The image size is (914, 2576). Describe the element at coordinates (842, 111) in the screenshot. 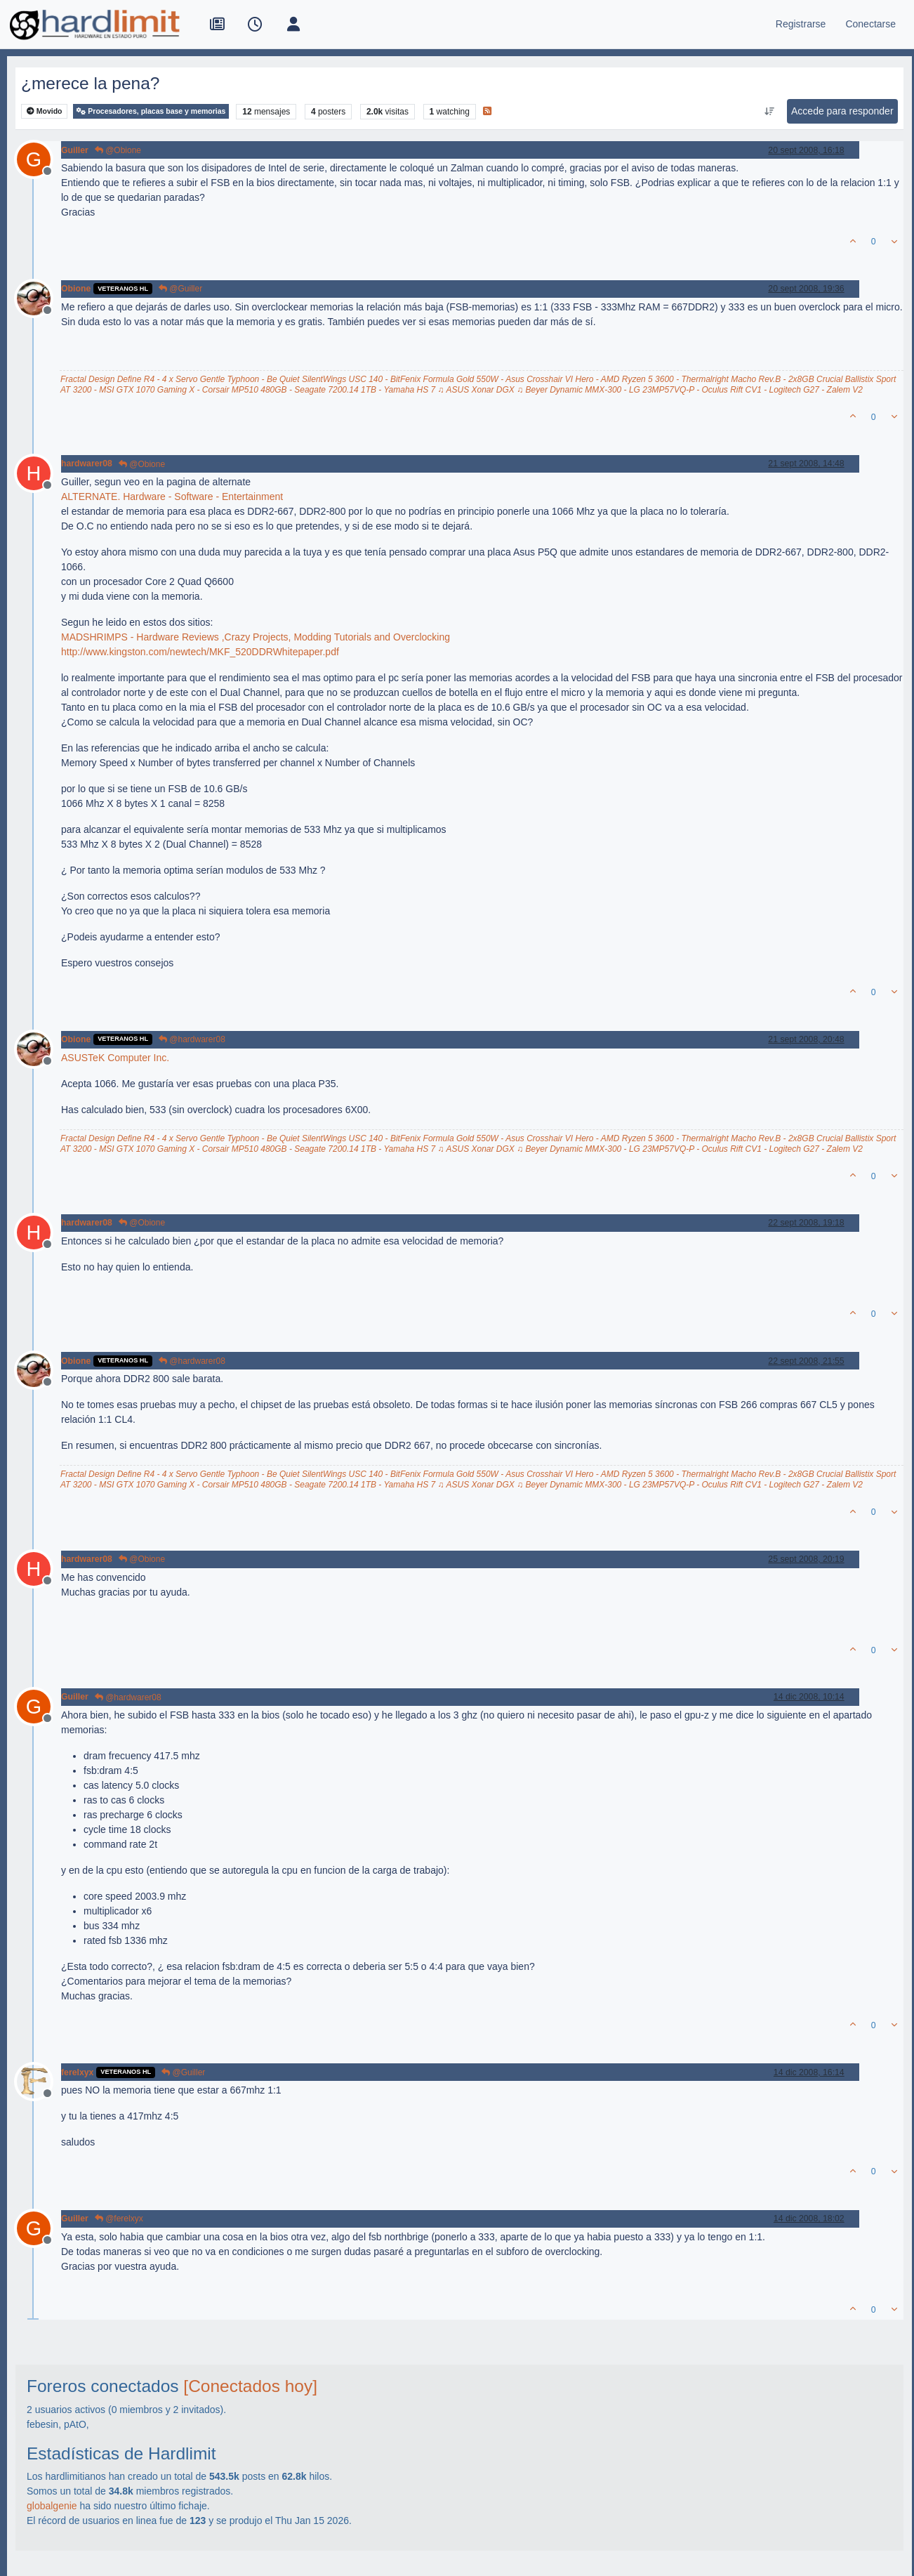

I see `Accede para responder` at that location.